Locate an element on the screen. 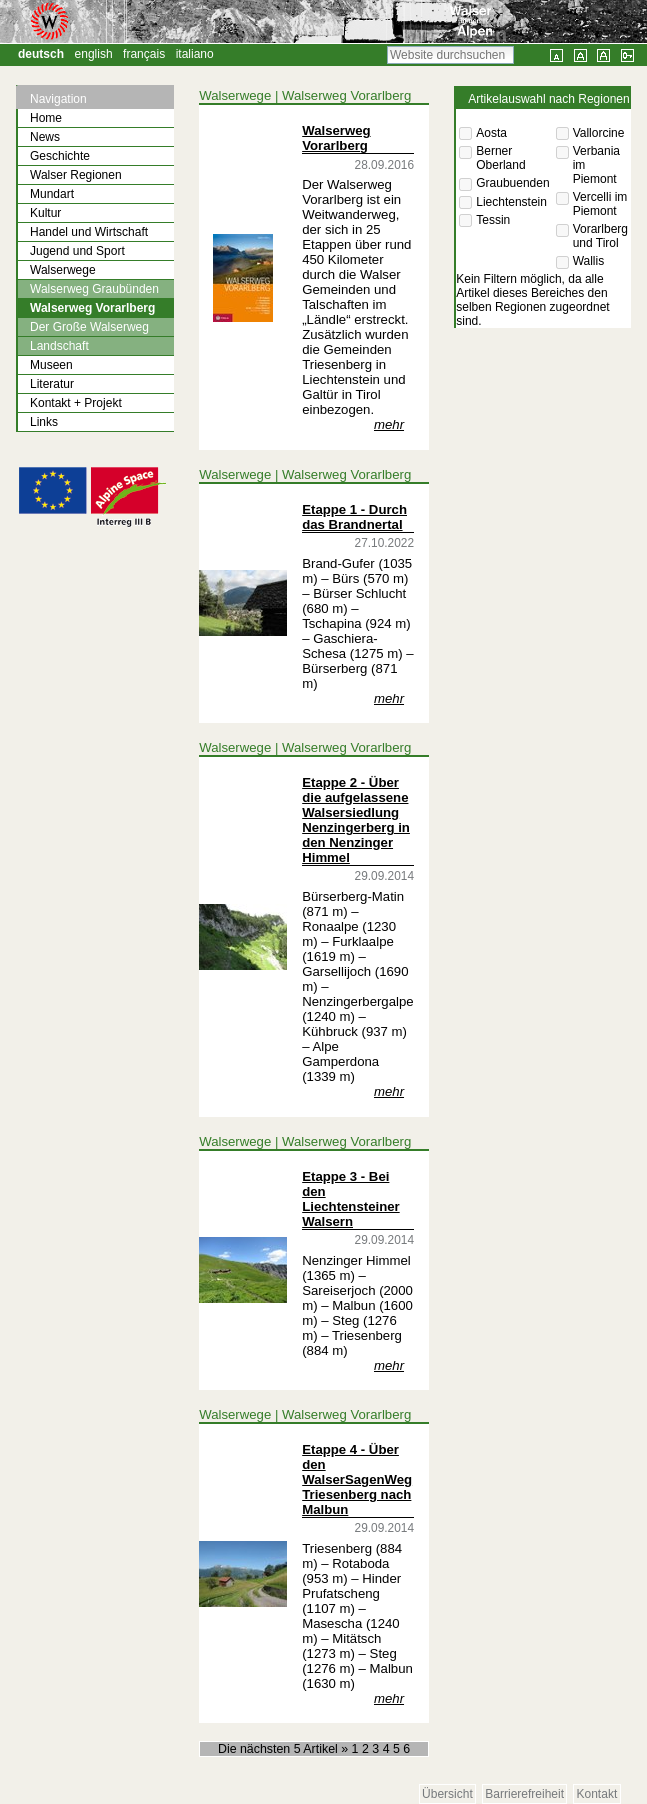  Home is located at coordinates (46, 118).